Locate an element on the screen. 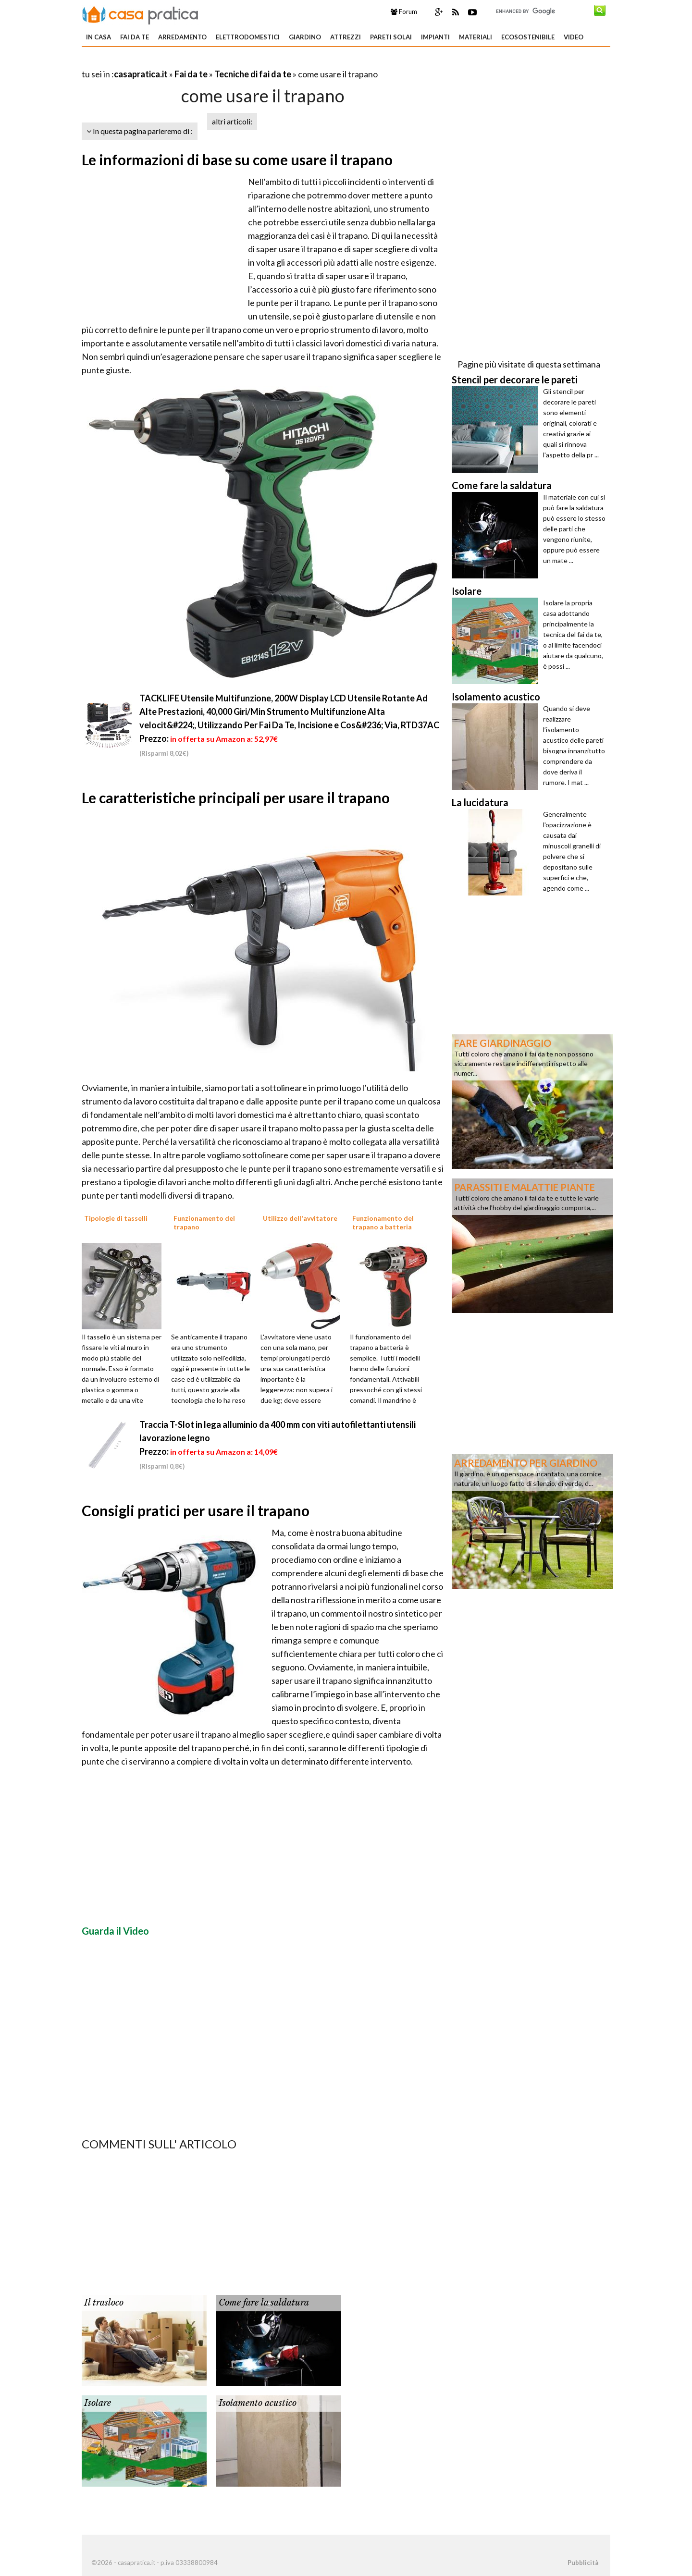 The height and width of the screenshot is (2576, 692). Arredamento is located at coordinates (182, 37).